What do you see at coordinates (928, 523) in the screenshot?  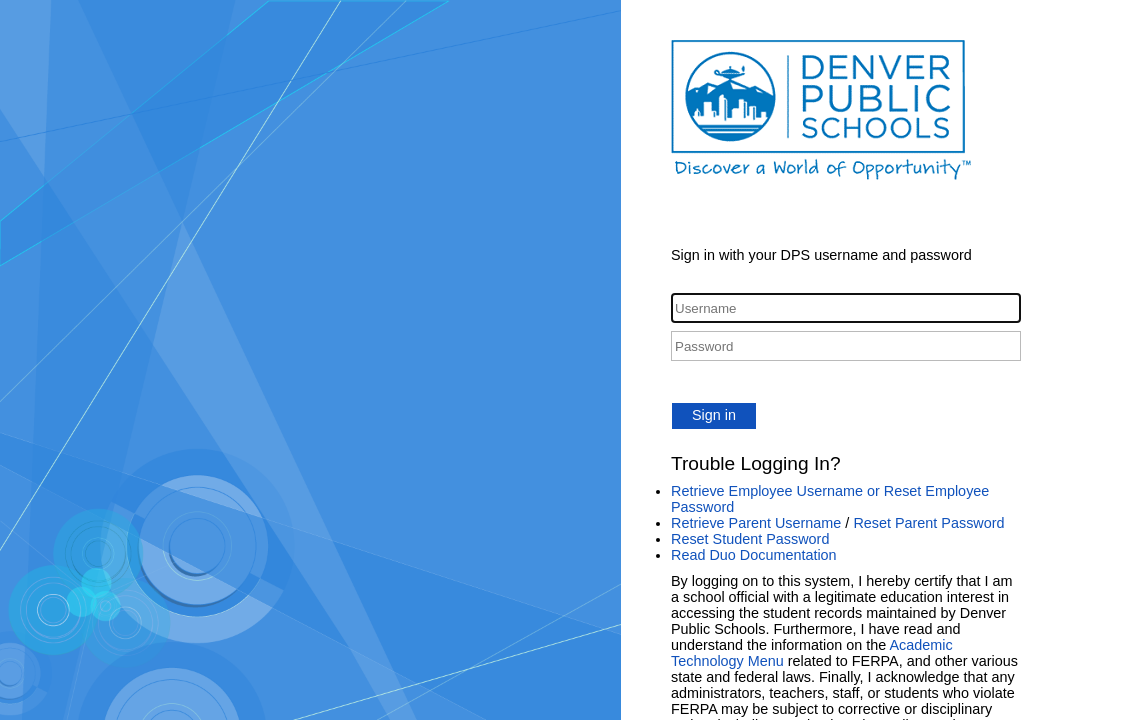 I see `Reset Parent Password` at bounding box center [928, 523].